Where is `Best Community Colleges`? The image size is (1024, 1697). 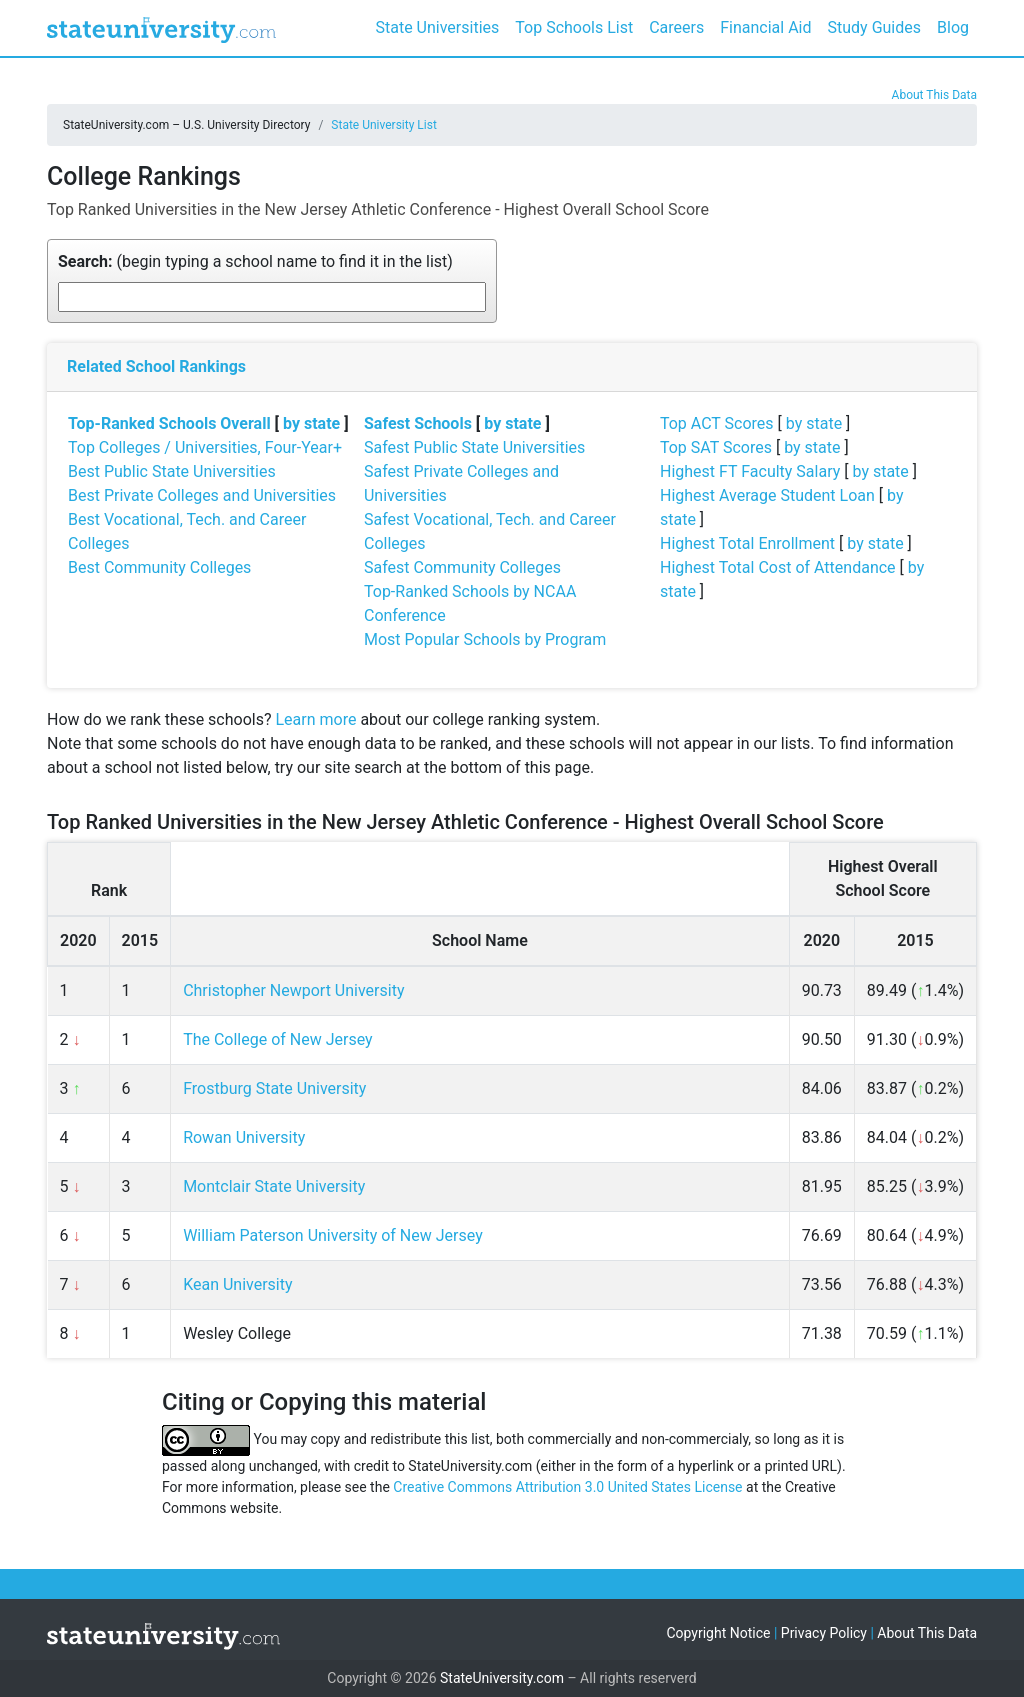 Best Community Colleges is located at coordinates (159, 567).